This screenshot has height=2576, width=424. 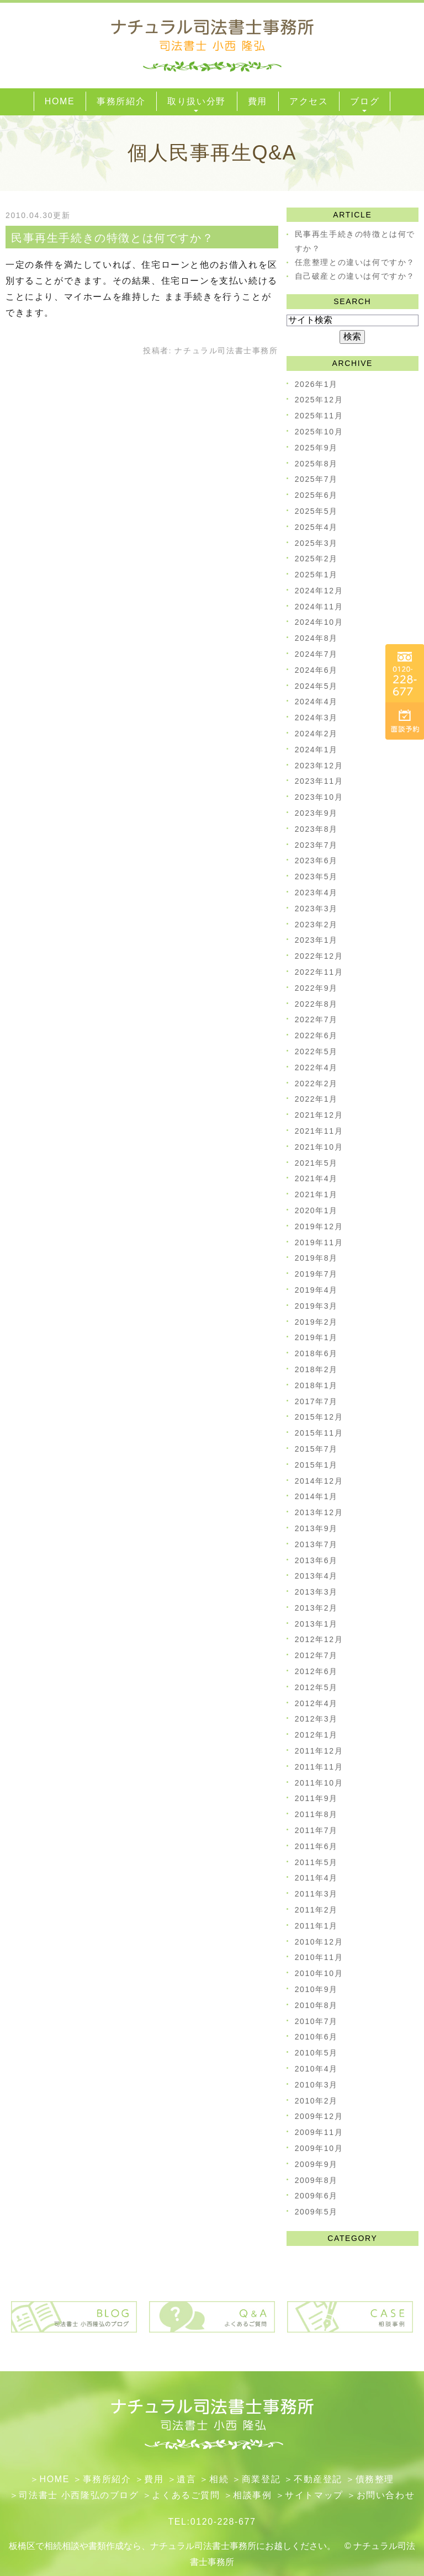 I want to click on 2025年7月, so click(x=316, y=479).